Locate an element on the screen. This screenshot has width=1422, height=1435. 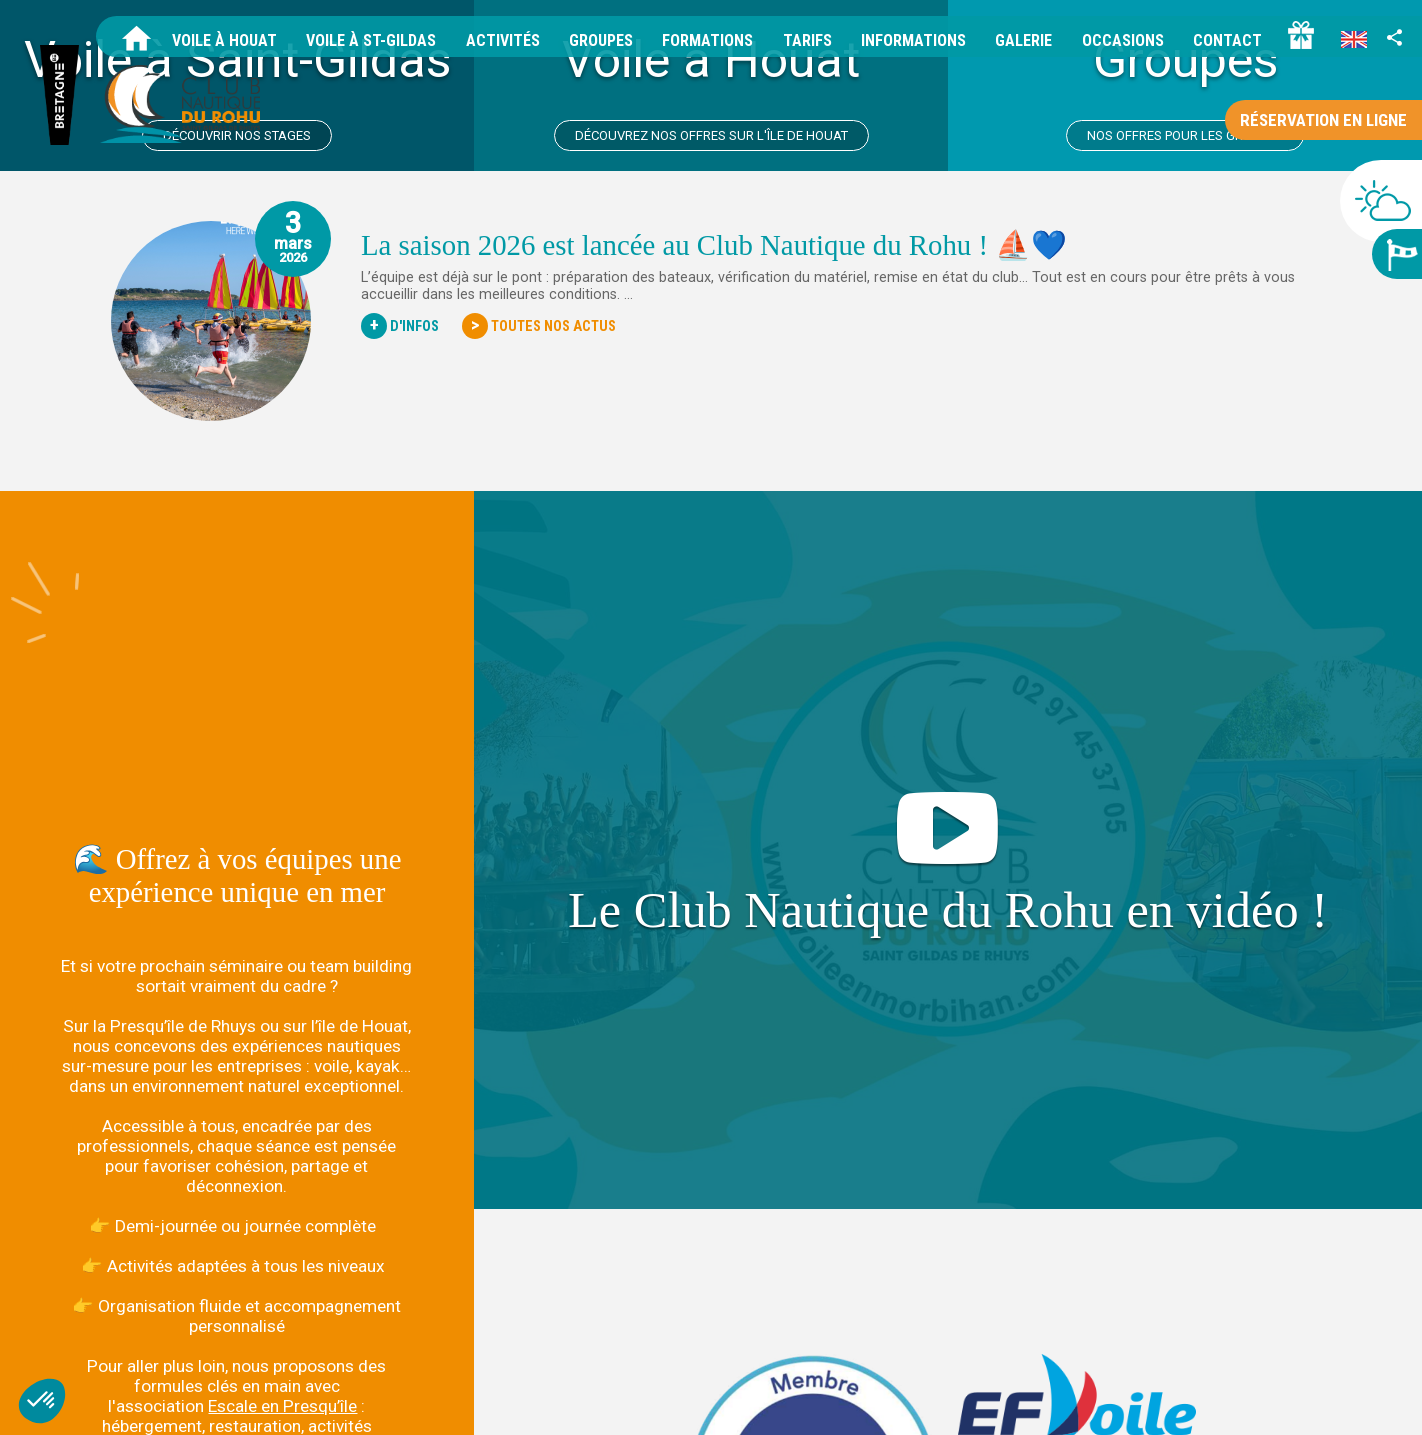
Données personnelles is located at coordinates (1188, 1402).